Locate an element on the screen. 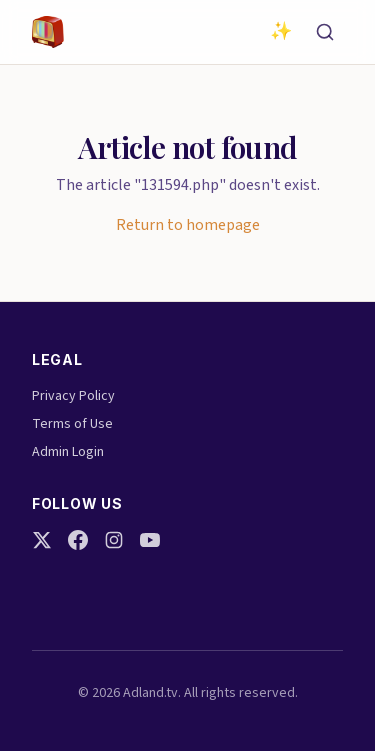 This screenshot has height=751, width=375. [Twitter] is located at coordinates (42, 540).